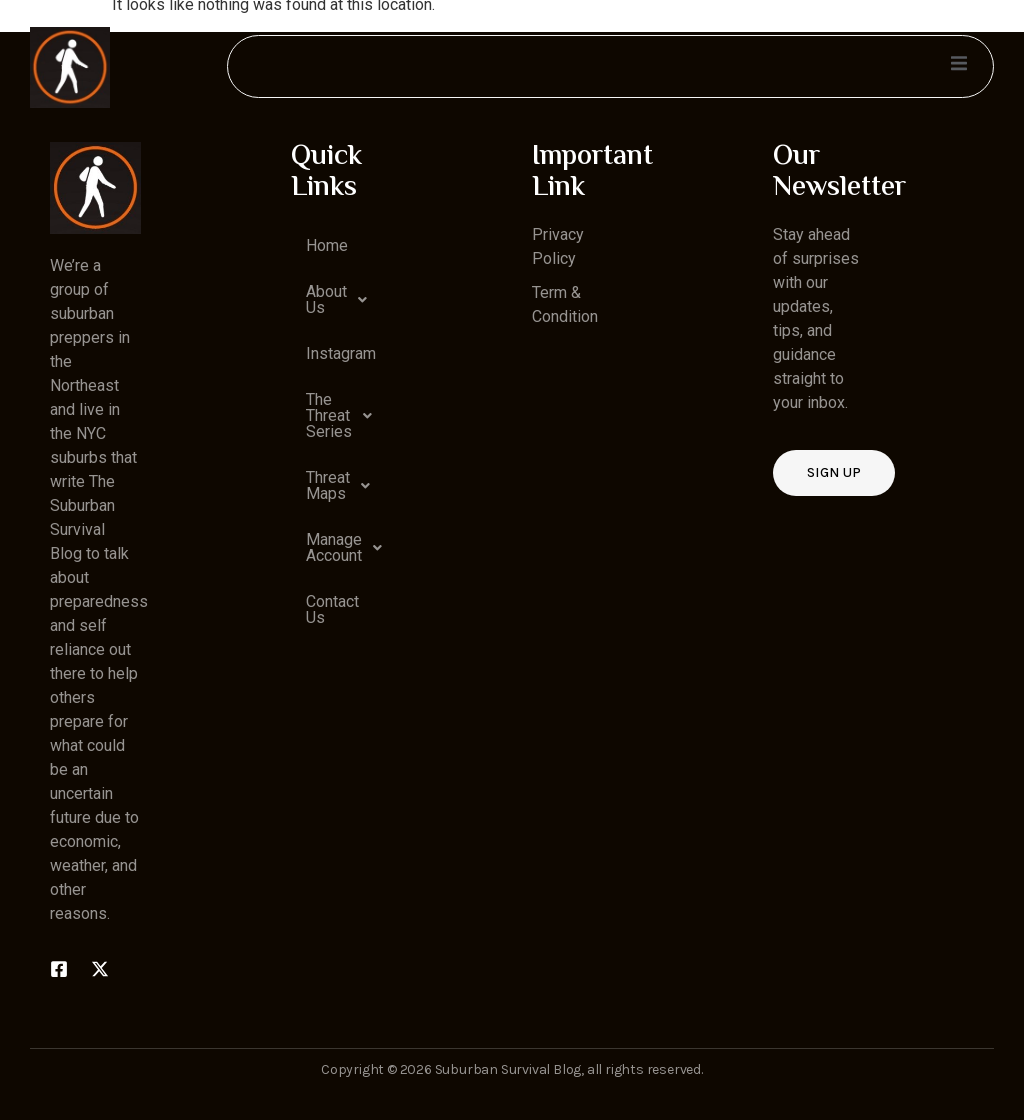 The width and height of the screenshot is (1024, 1120). What do you see at coordinates (336, 300) in the screenshot?
I see `[button]` at bounding box center [336, 300].